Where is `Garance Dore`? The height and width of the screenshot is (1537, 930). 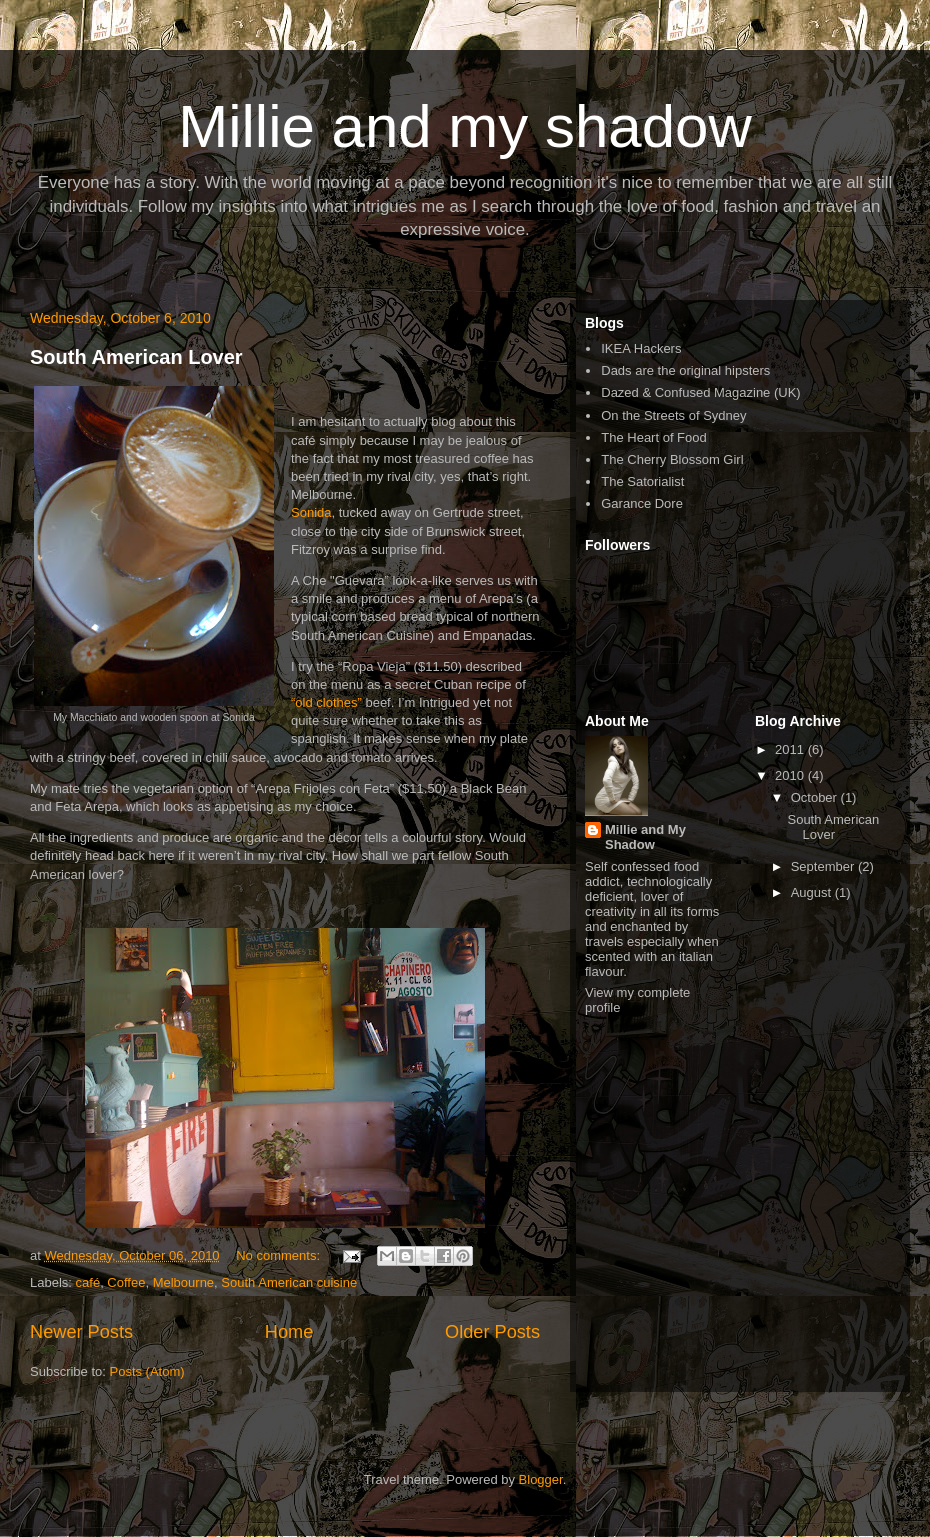 Garance Dore is located at coordinates (642, 503).